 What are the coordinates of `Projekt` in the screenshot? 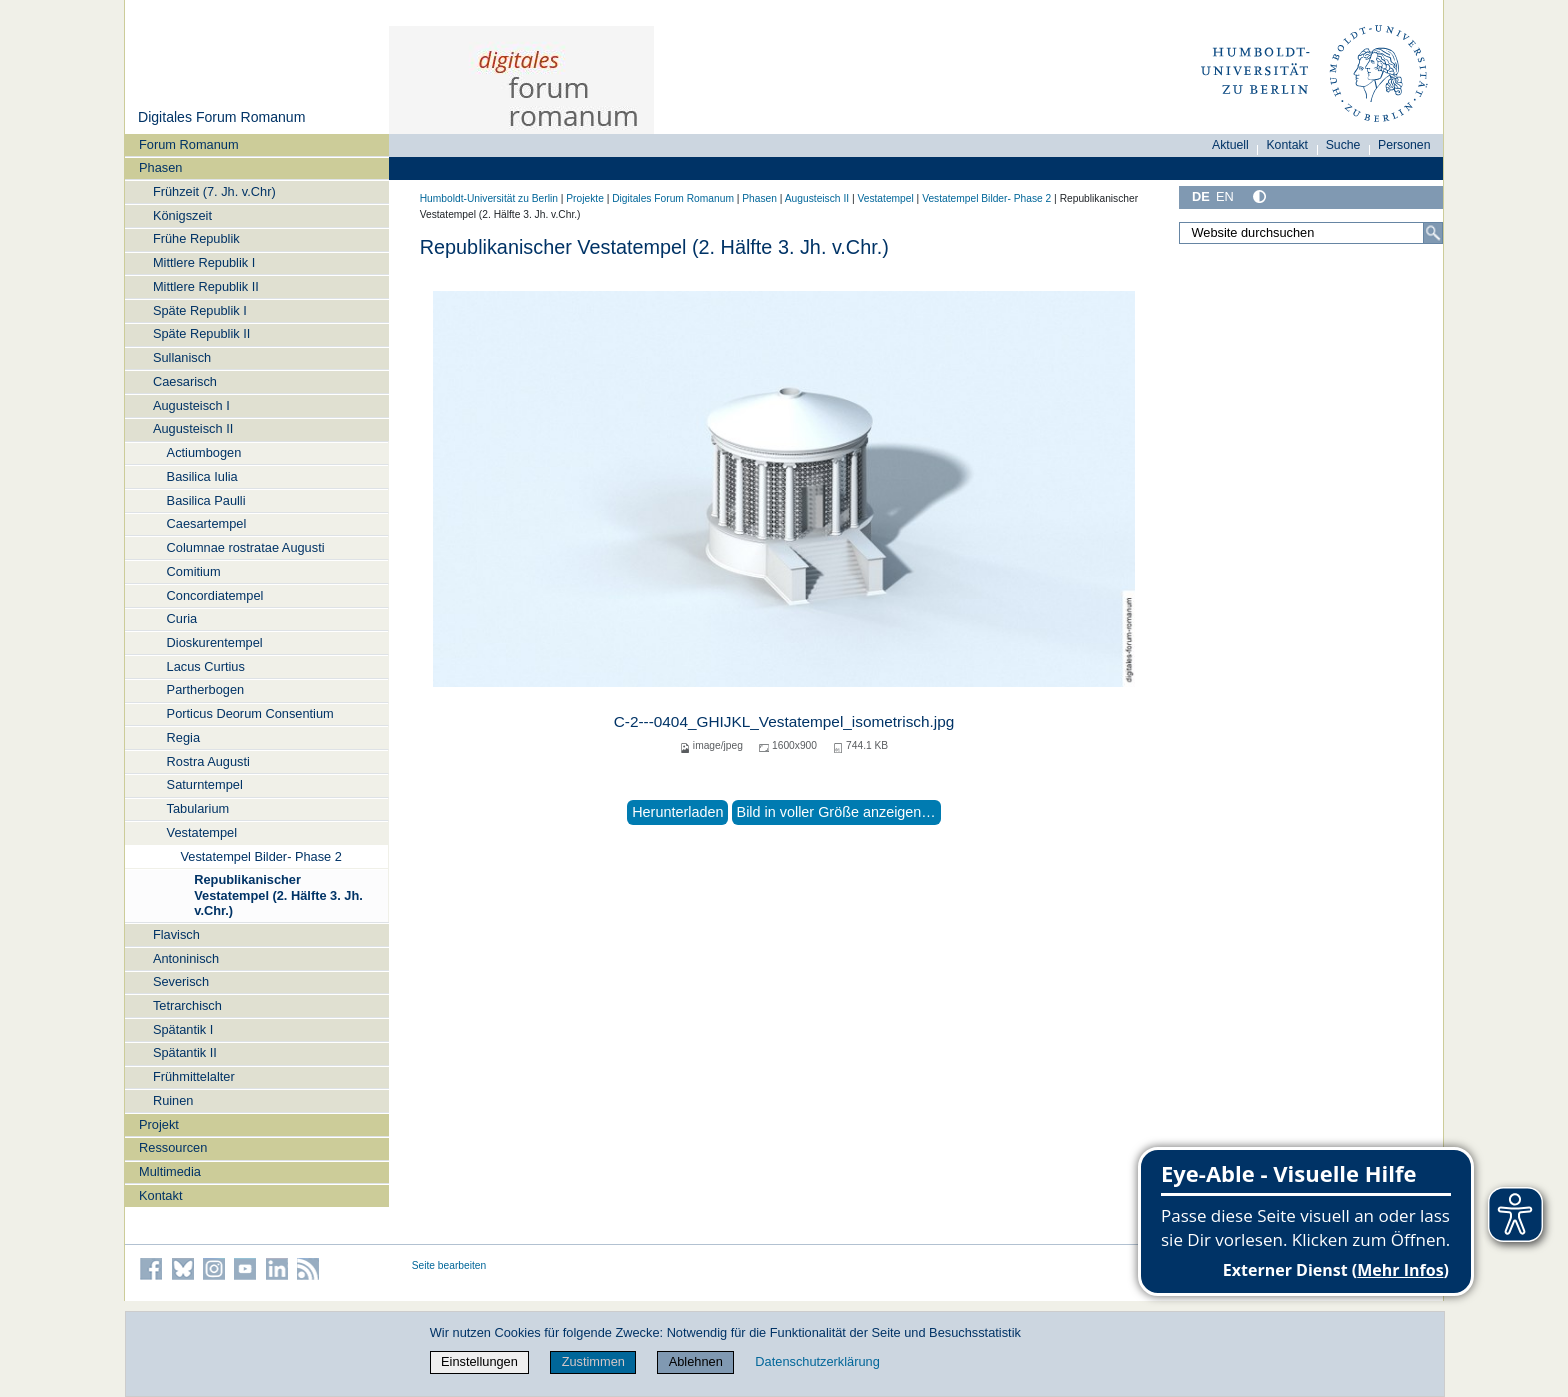 It's located at (159, 1124).